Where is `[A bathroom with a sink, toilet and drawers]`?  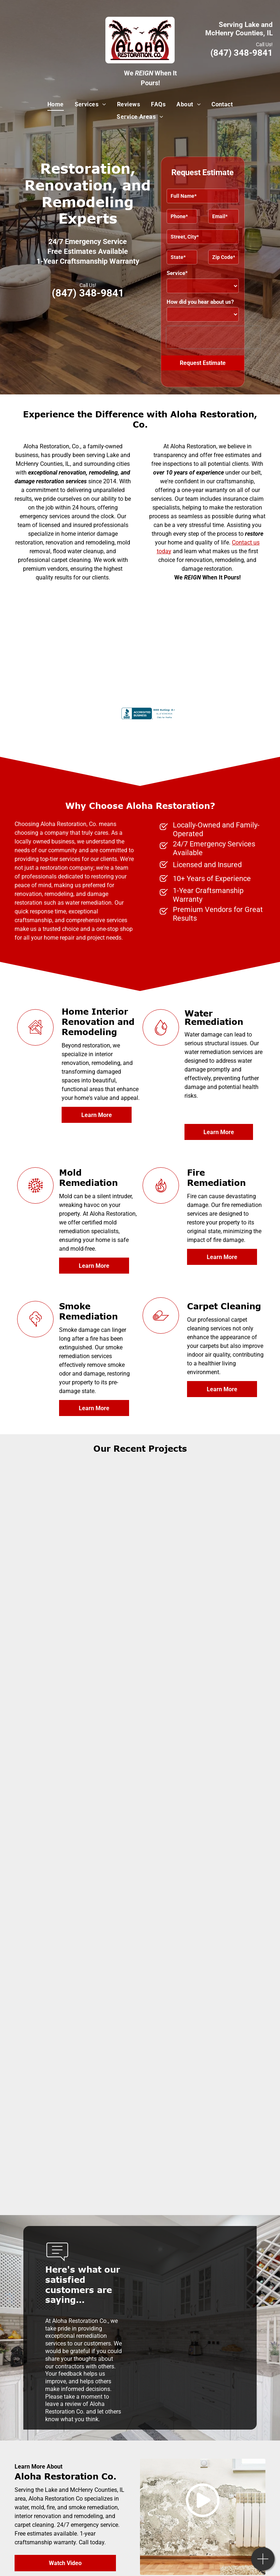 [A bathroom with a sink, toilet and drawers] is located at coordinates (202, 1620).